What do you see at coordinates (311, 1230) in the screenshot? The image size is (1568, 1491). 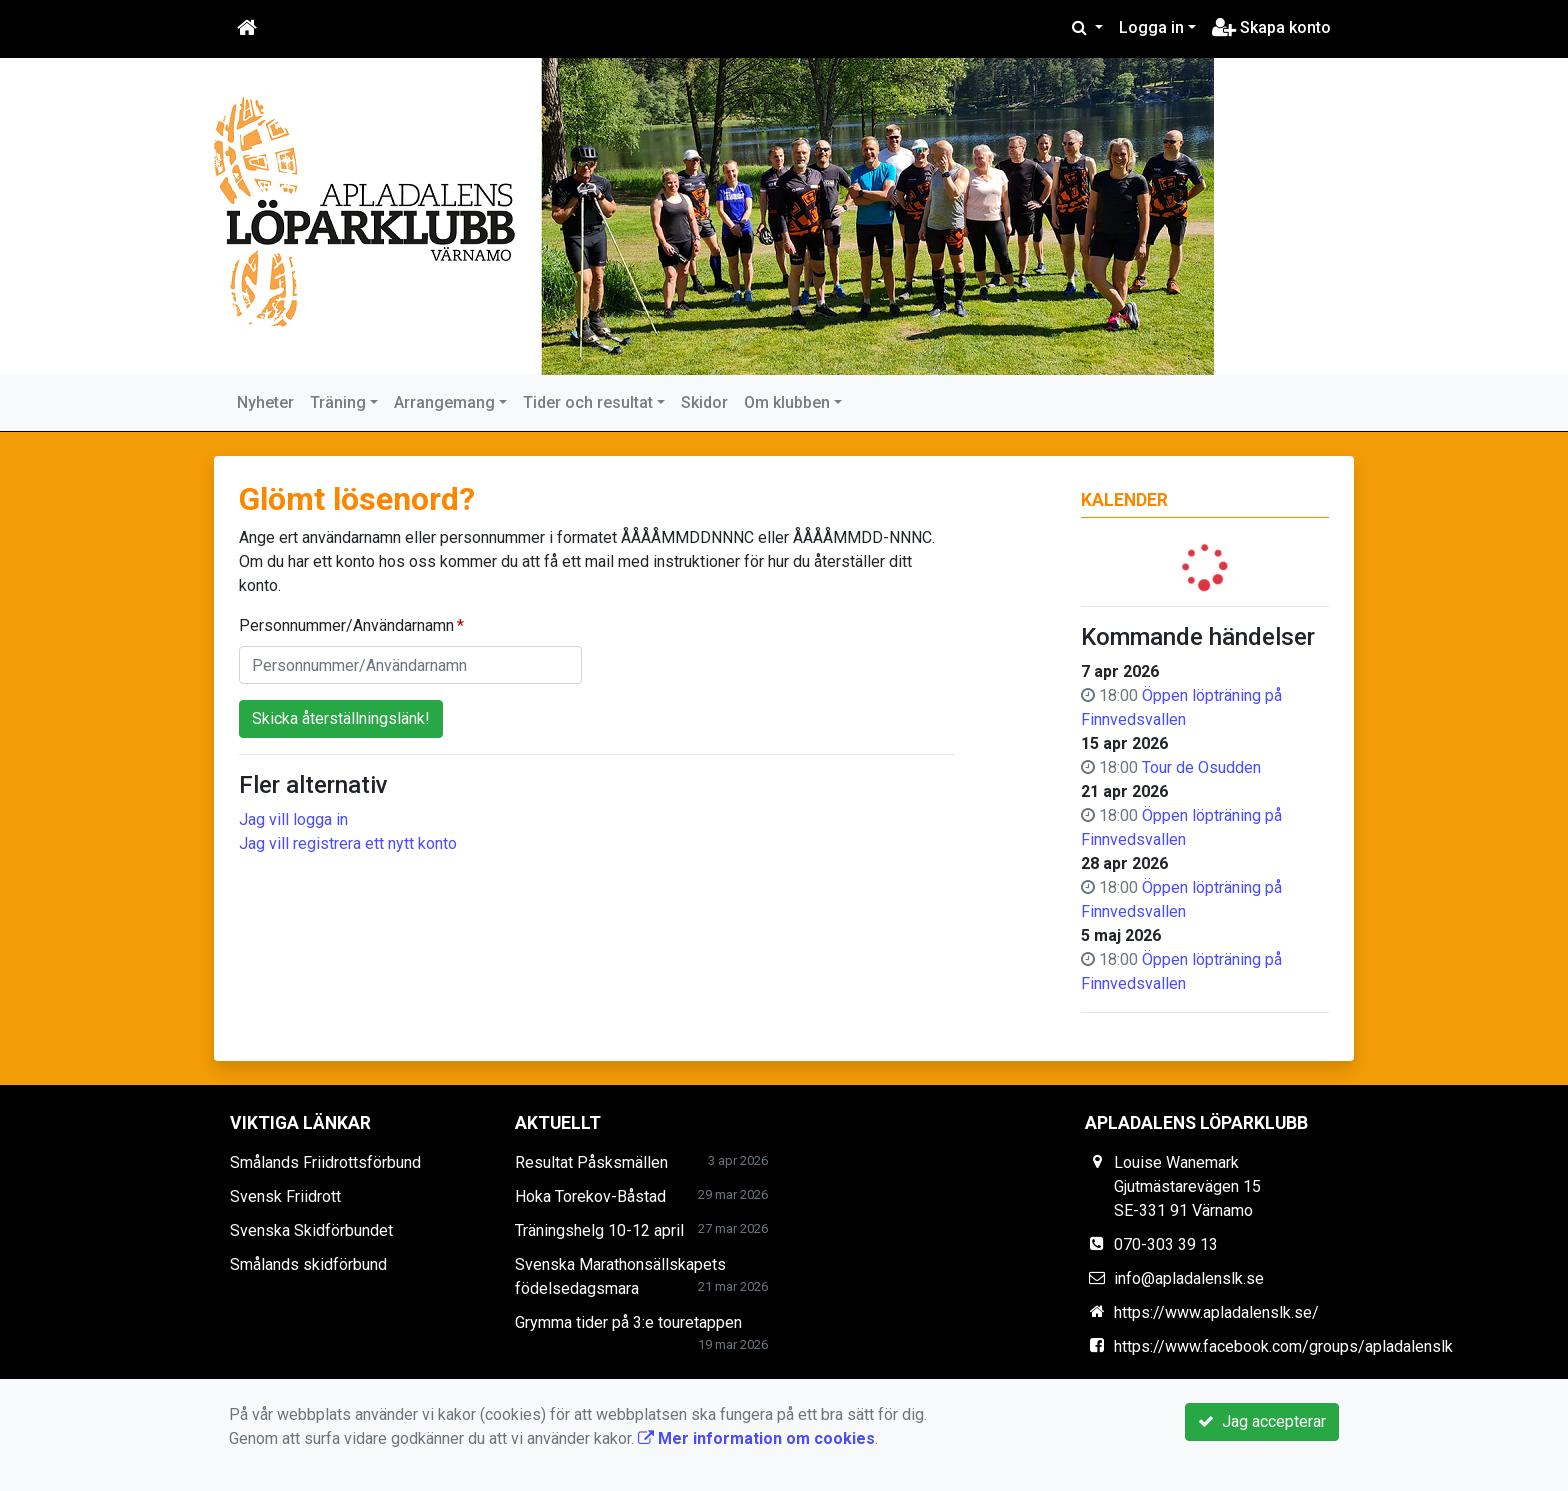 I see `Svenska Skidförbundet` at bounding box center [311, 1230].